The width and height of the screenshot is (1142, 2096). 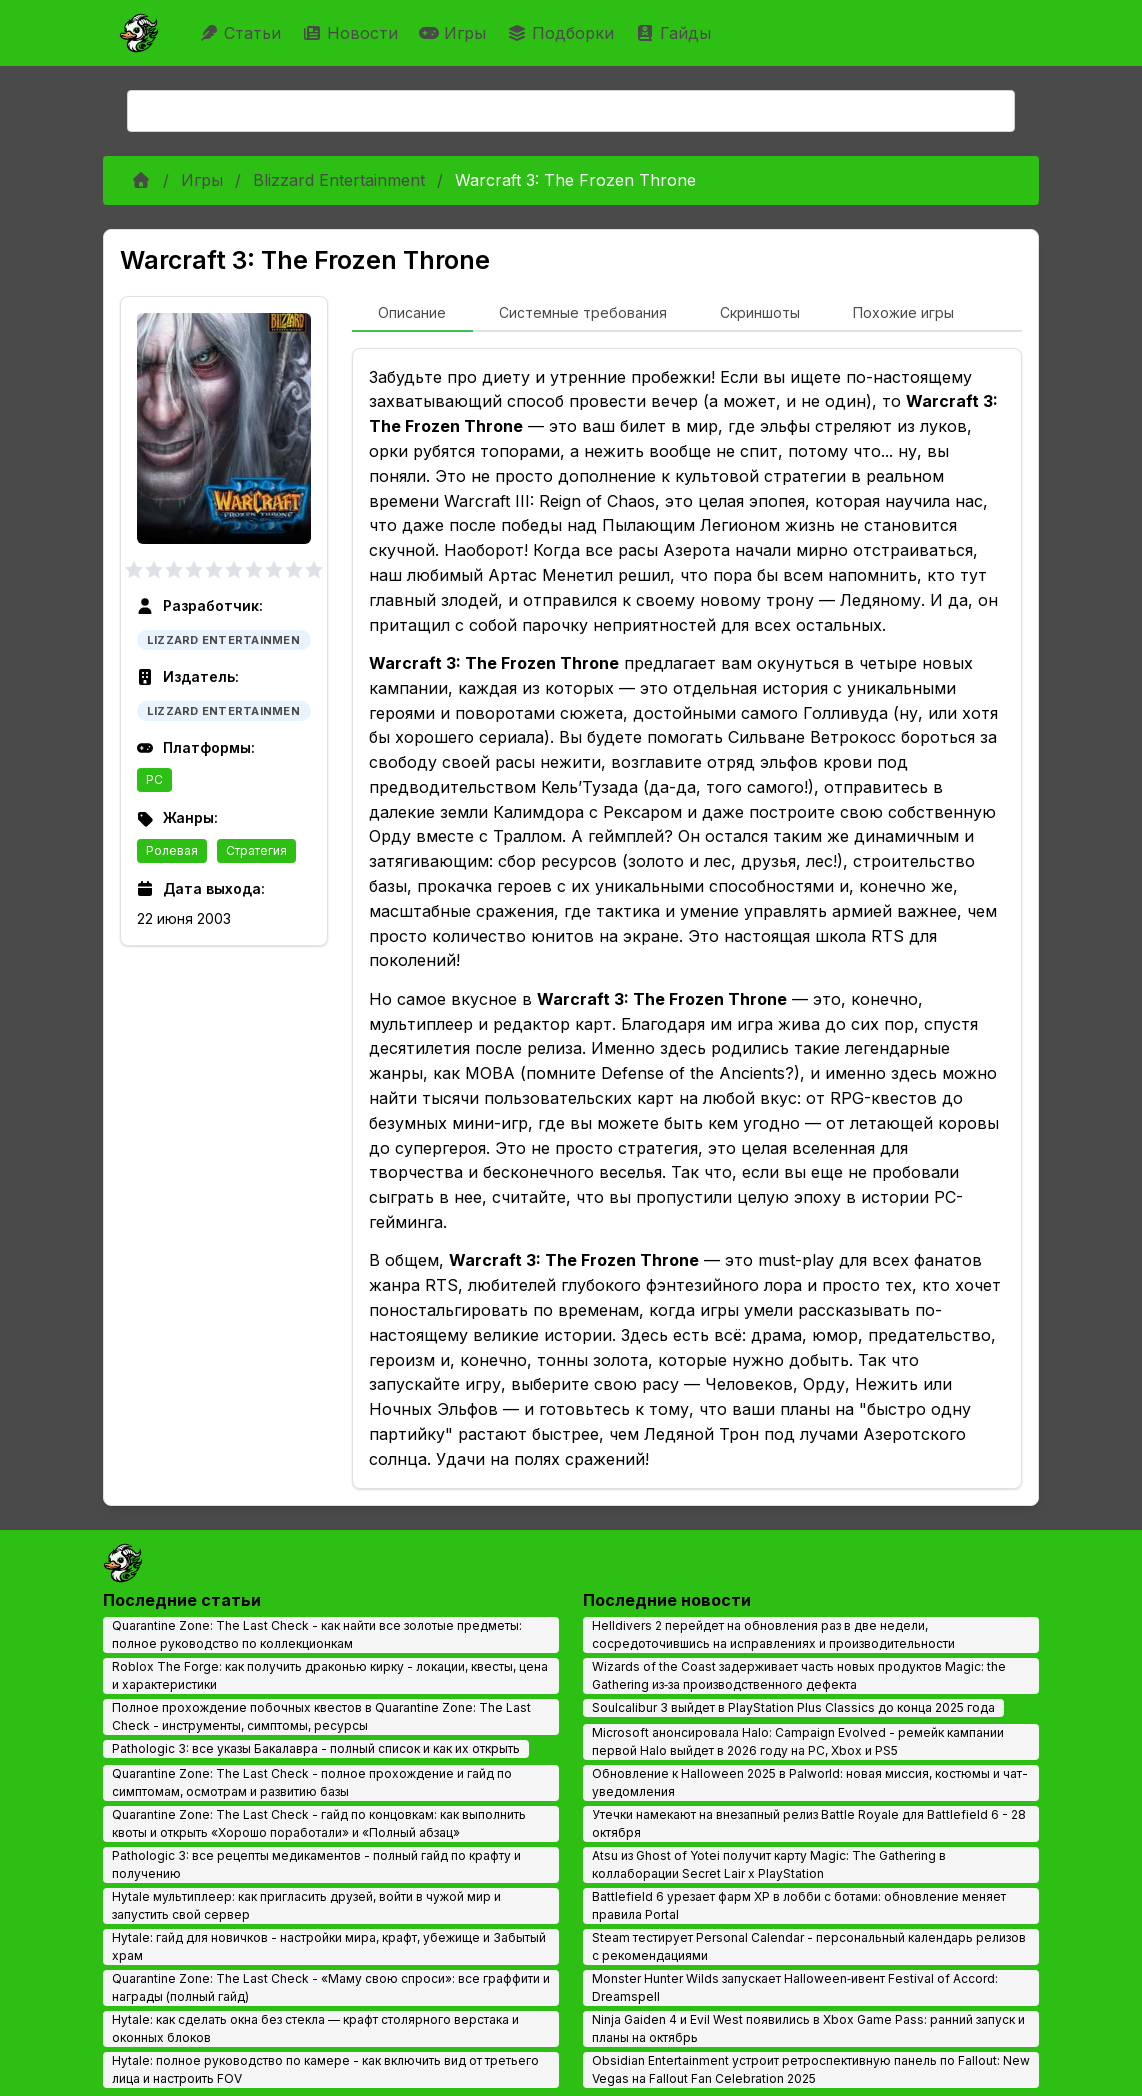 I want to click on Статьи, so click(x=242, y=33).